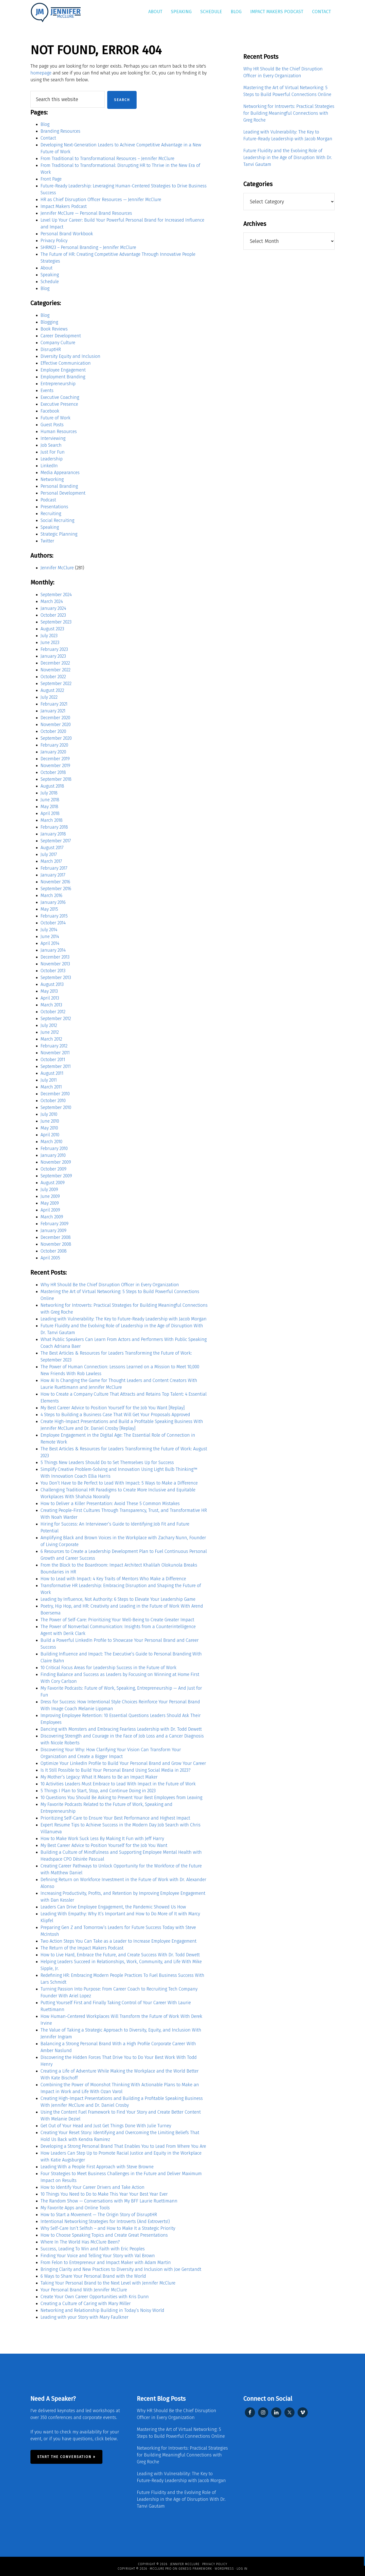 This screenshot has height=2576, width=365. I want to click on March 2024, so click(52, 601).